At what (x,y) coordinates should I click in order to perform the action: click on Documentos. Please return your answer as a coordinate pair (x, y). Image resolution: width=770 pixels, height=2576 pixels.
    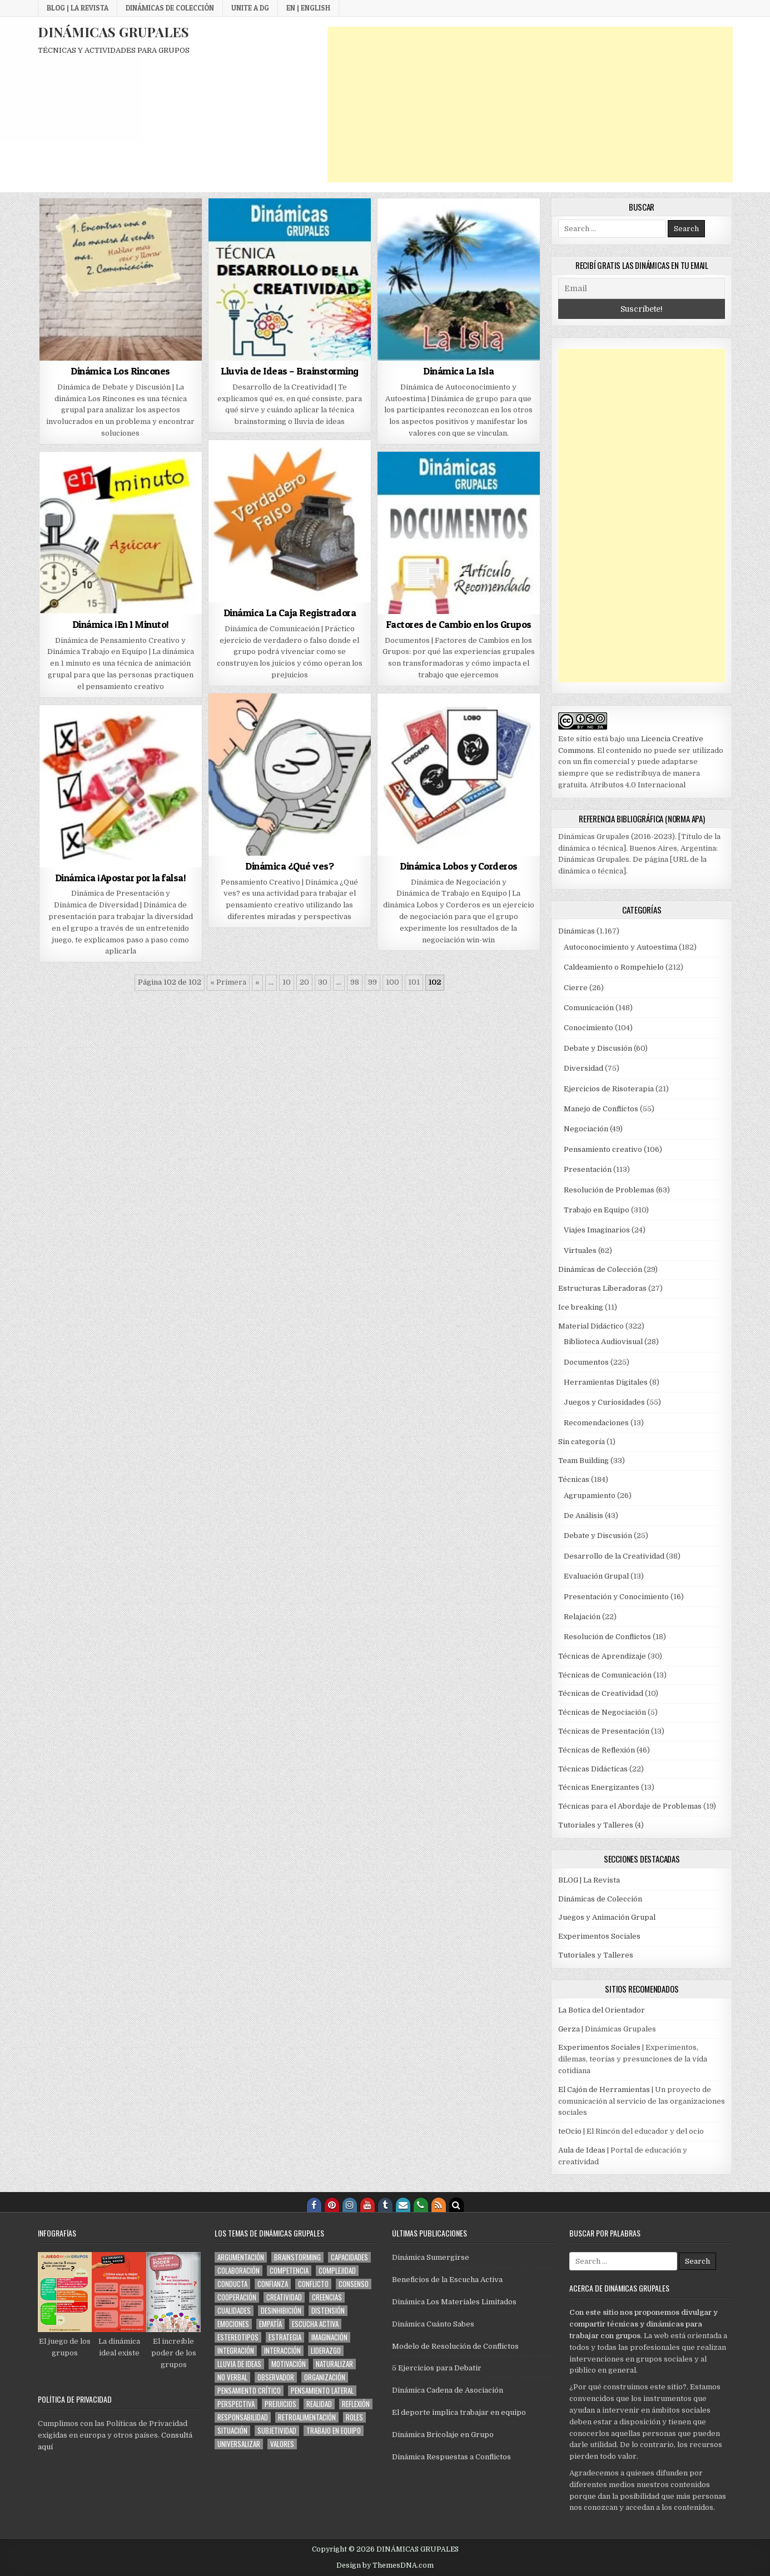
    Looking at the image, I should click on (586, 1362).